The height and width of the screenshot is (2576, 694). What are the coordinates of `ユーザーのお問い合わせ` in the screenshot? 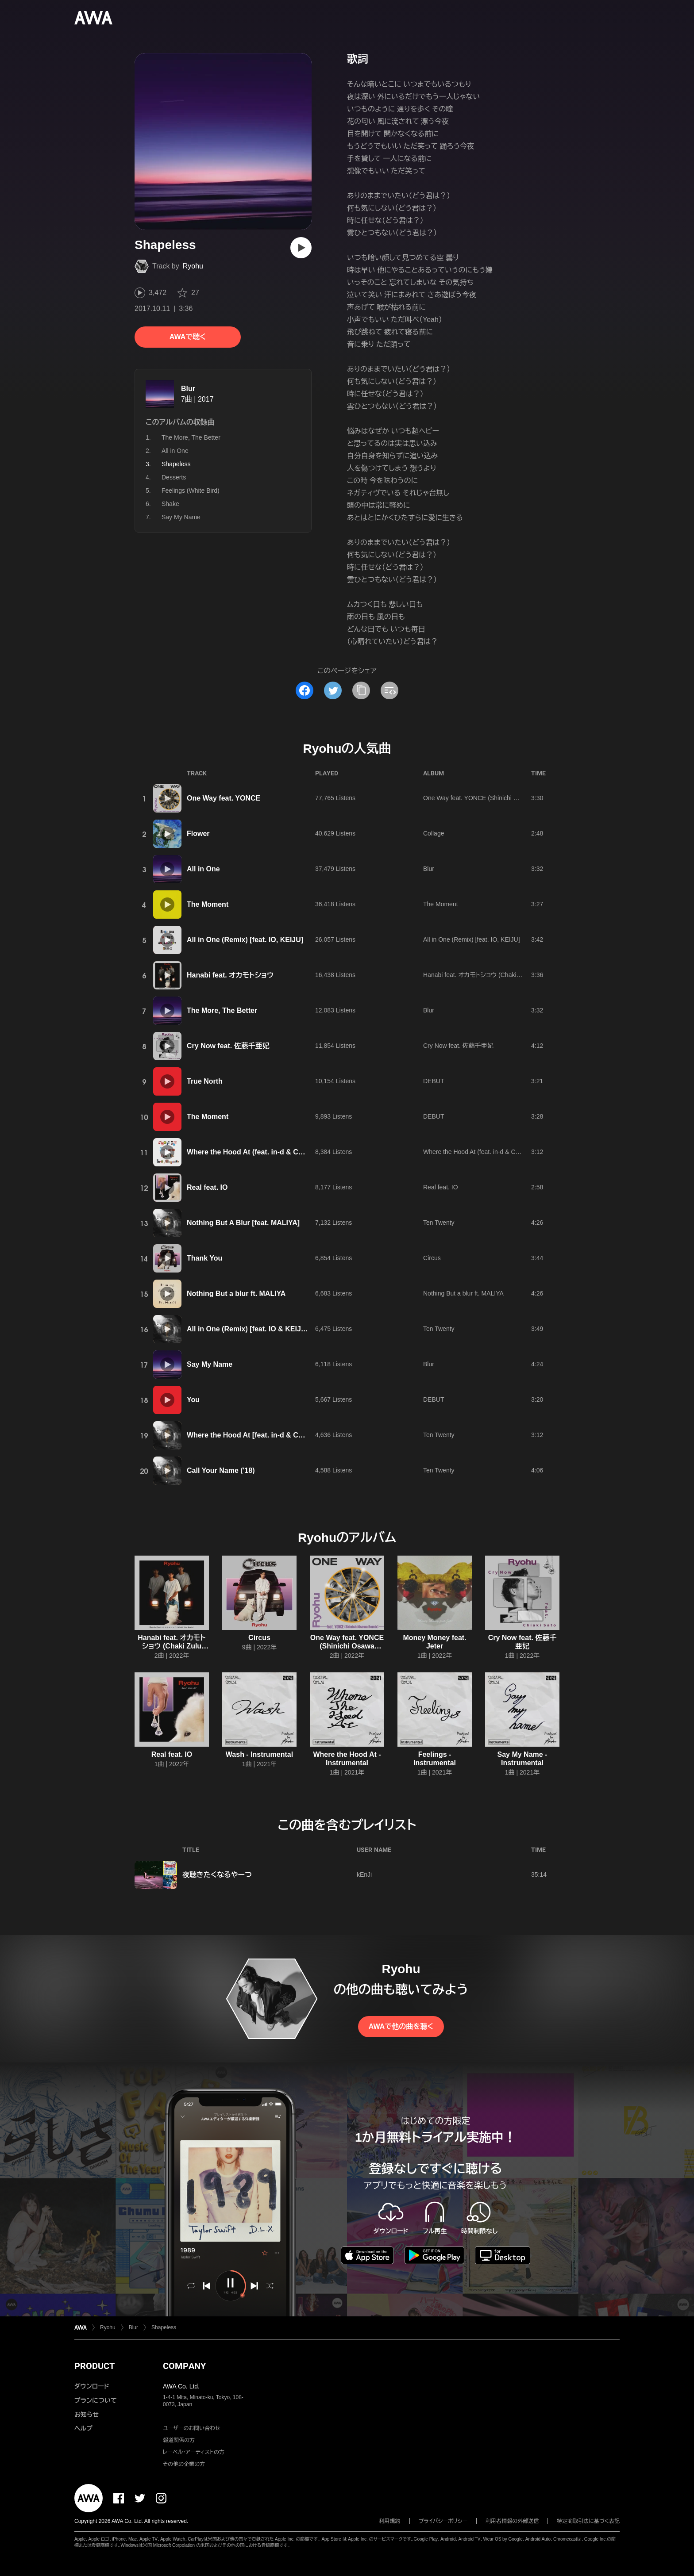 It's located at (191, 2428).